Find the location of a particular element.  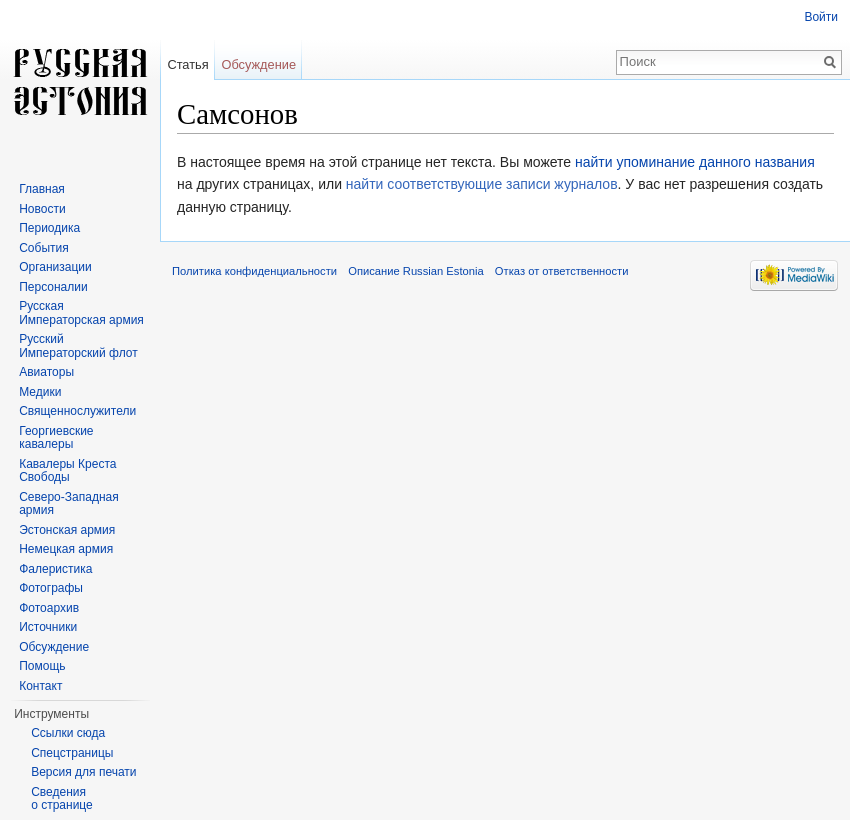

Фотографы is located at coordinates (51, 588).